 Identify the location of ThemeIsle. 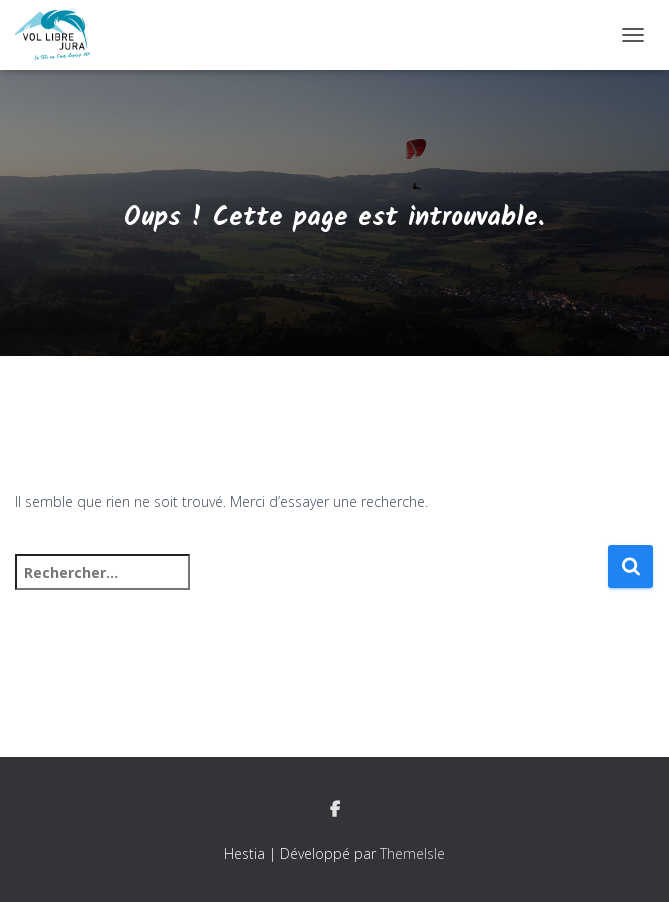
(412, 853).